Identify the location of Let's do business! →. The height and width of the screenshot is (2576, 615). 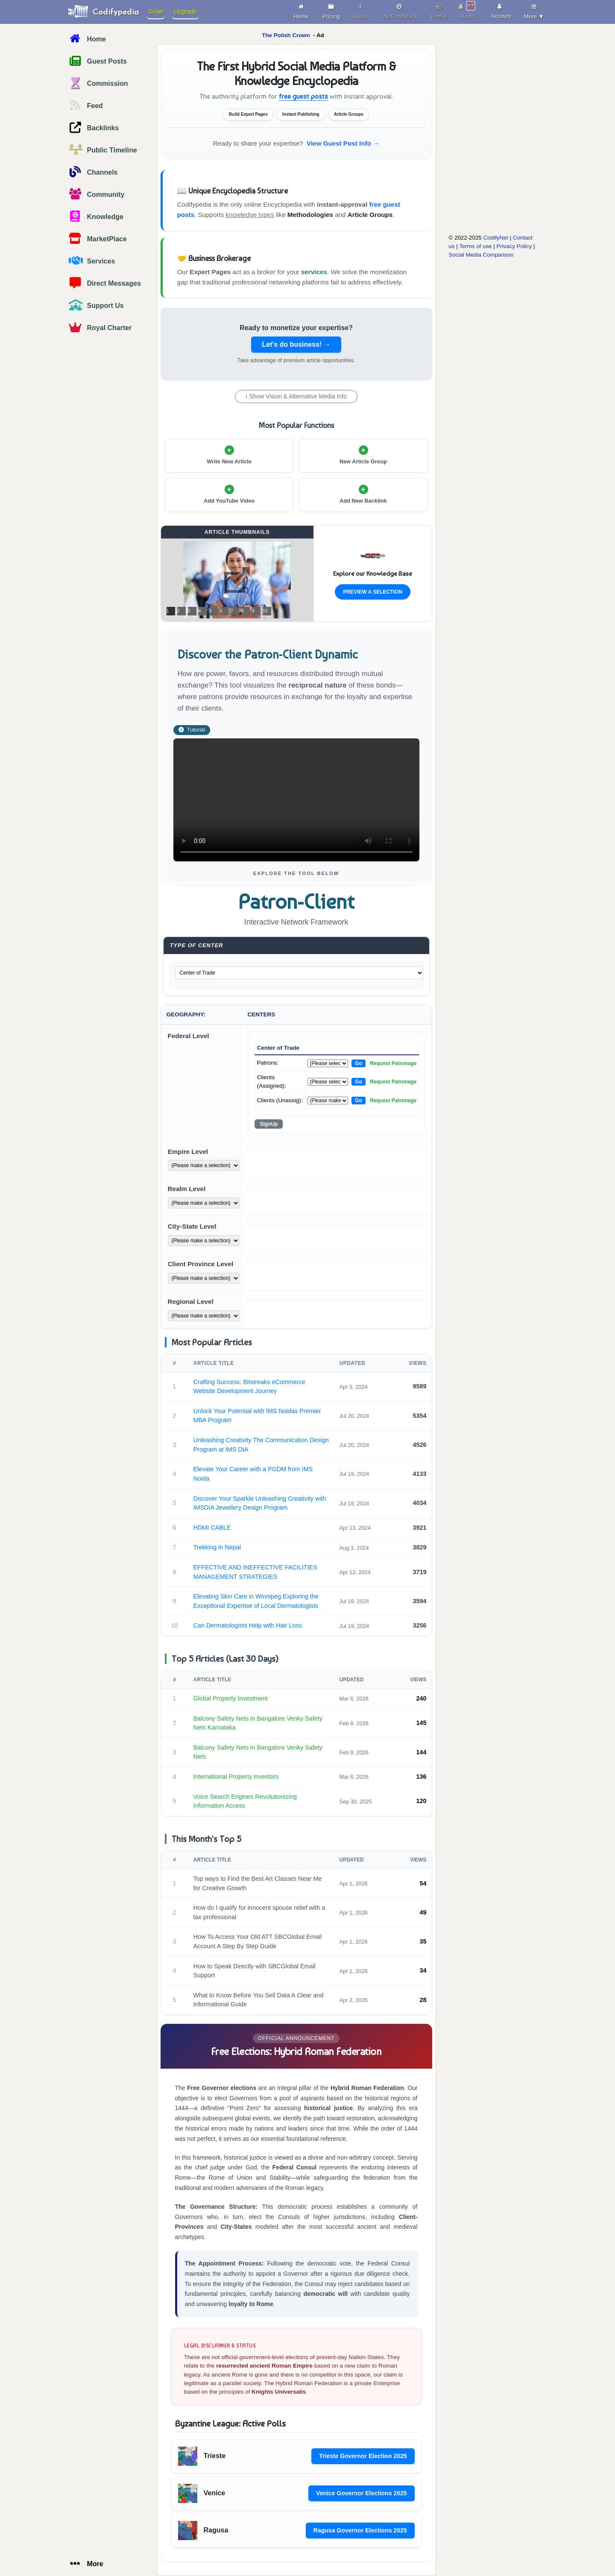
(296, 344).